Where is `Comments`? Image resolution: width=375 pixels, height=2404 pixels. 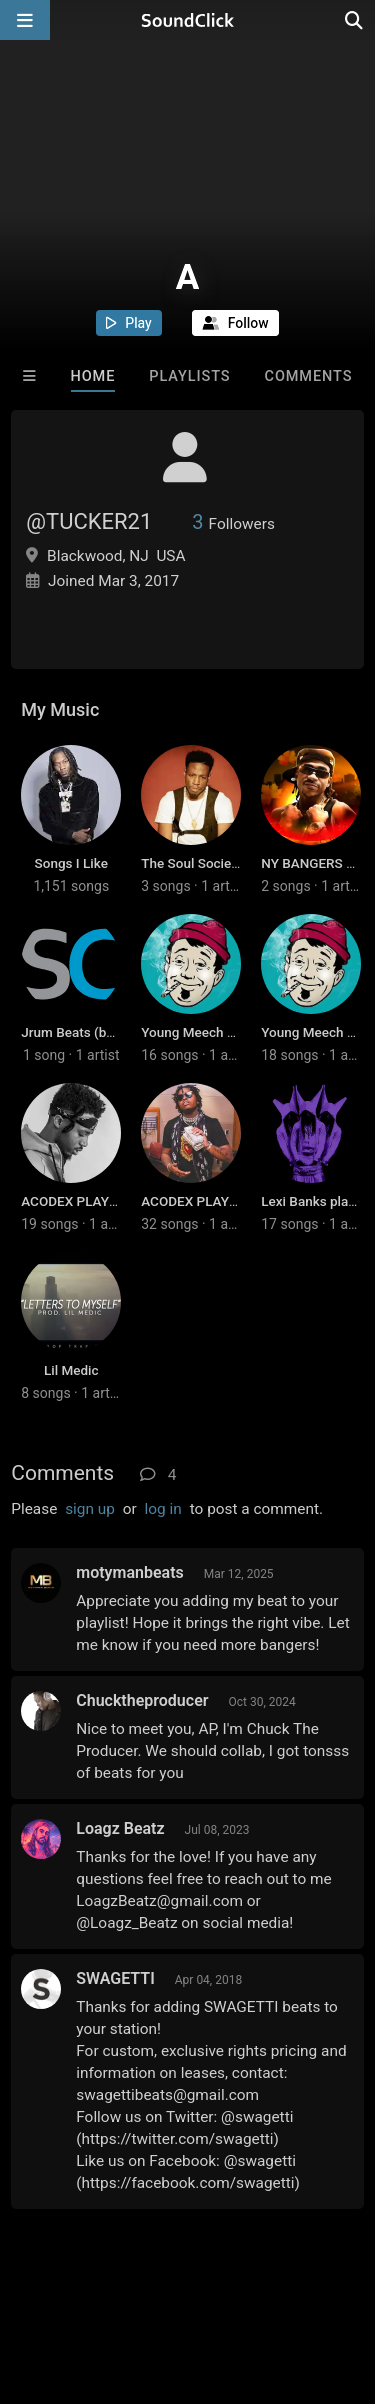 Comments is located at coordinates (309, 376).